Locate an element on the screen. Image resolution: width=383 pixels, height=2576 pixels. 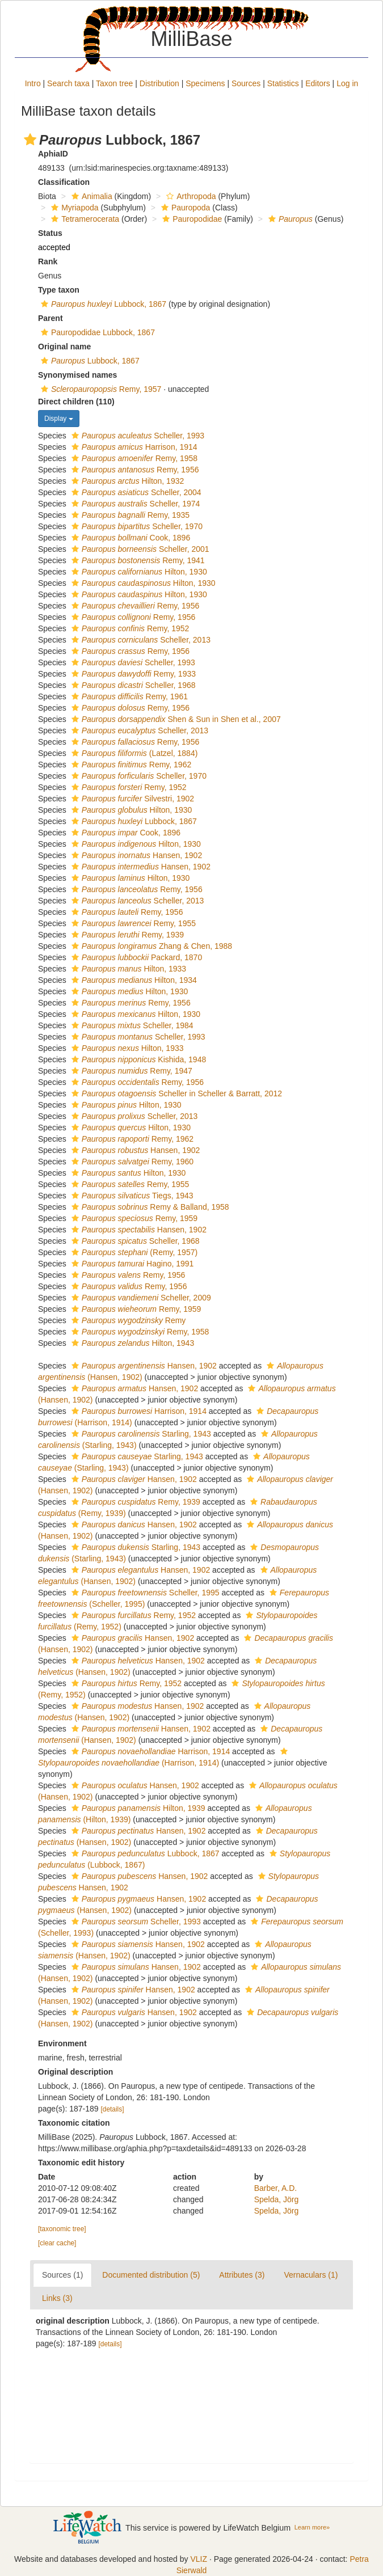
Learn more» is located at coordinates (312, 2527).